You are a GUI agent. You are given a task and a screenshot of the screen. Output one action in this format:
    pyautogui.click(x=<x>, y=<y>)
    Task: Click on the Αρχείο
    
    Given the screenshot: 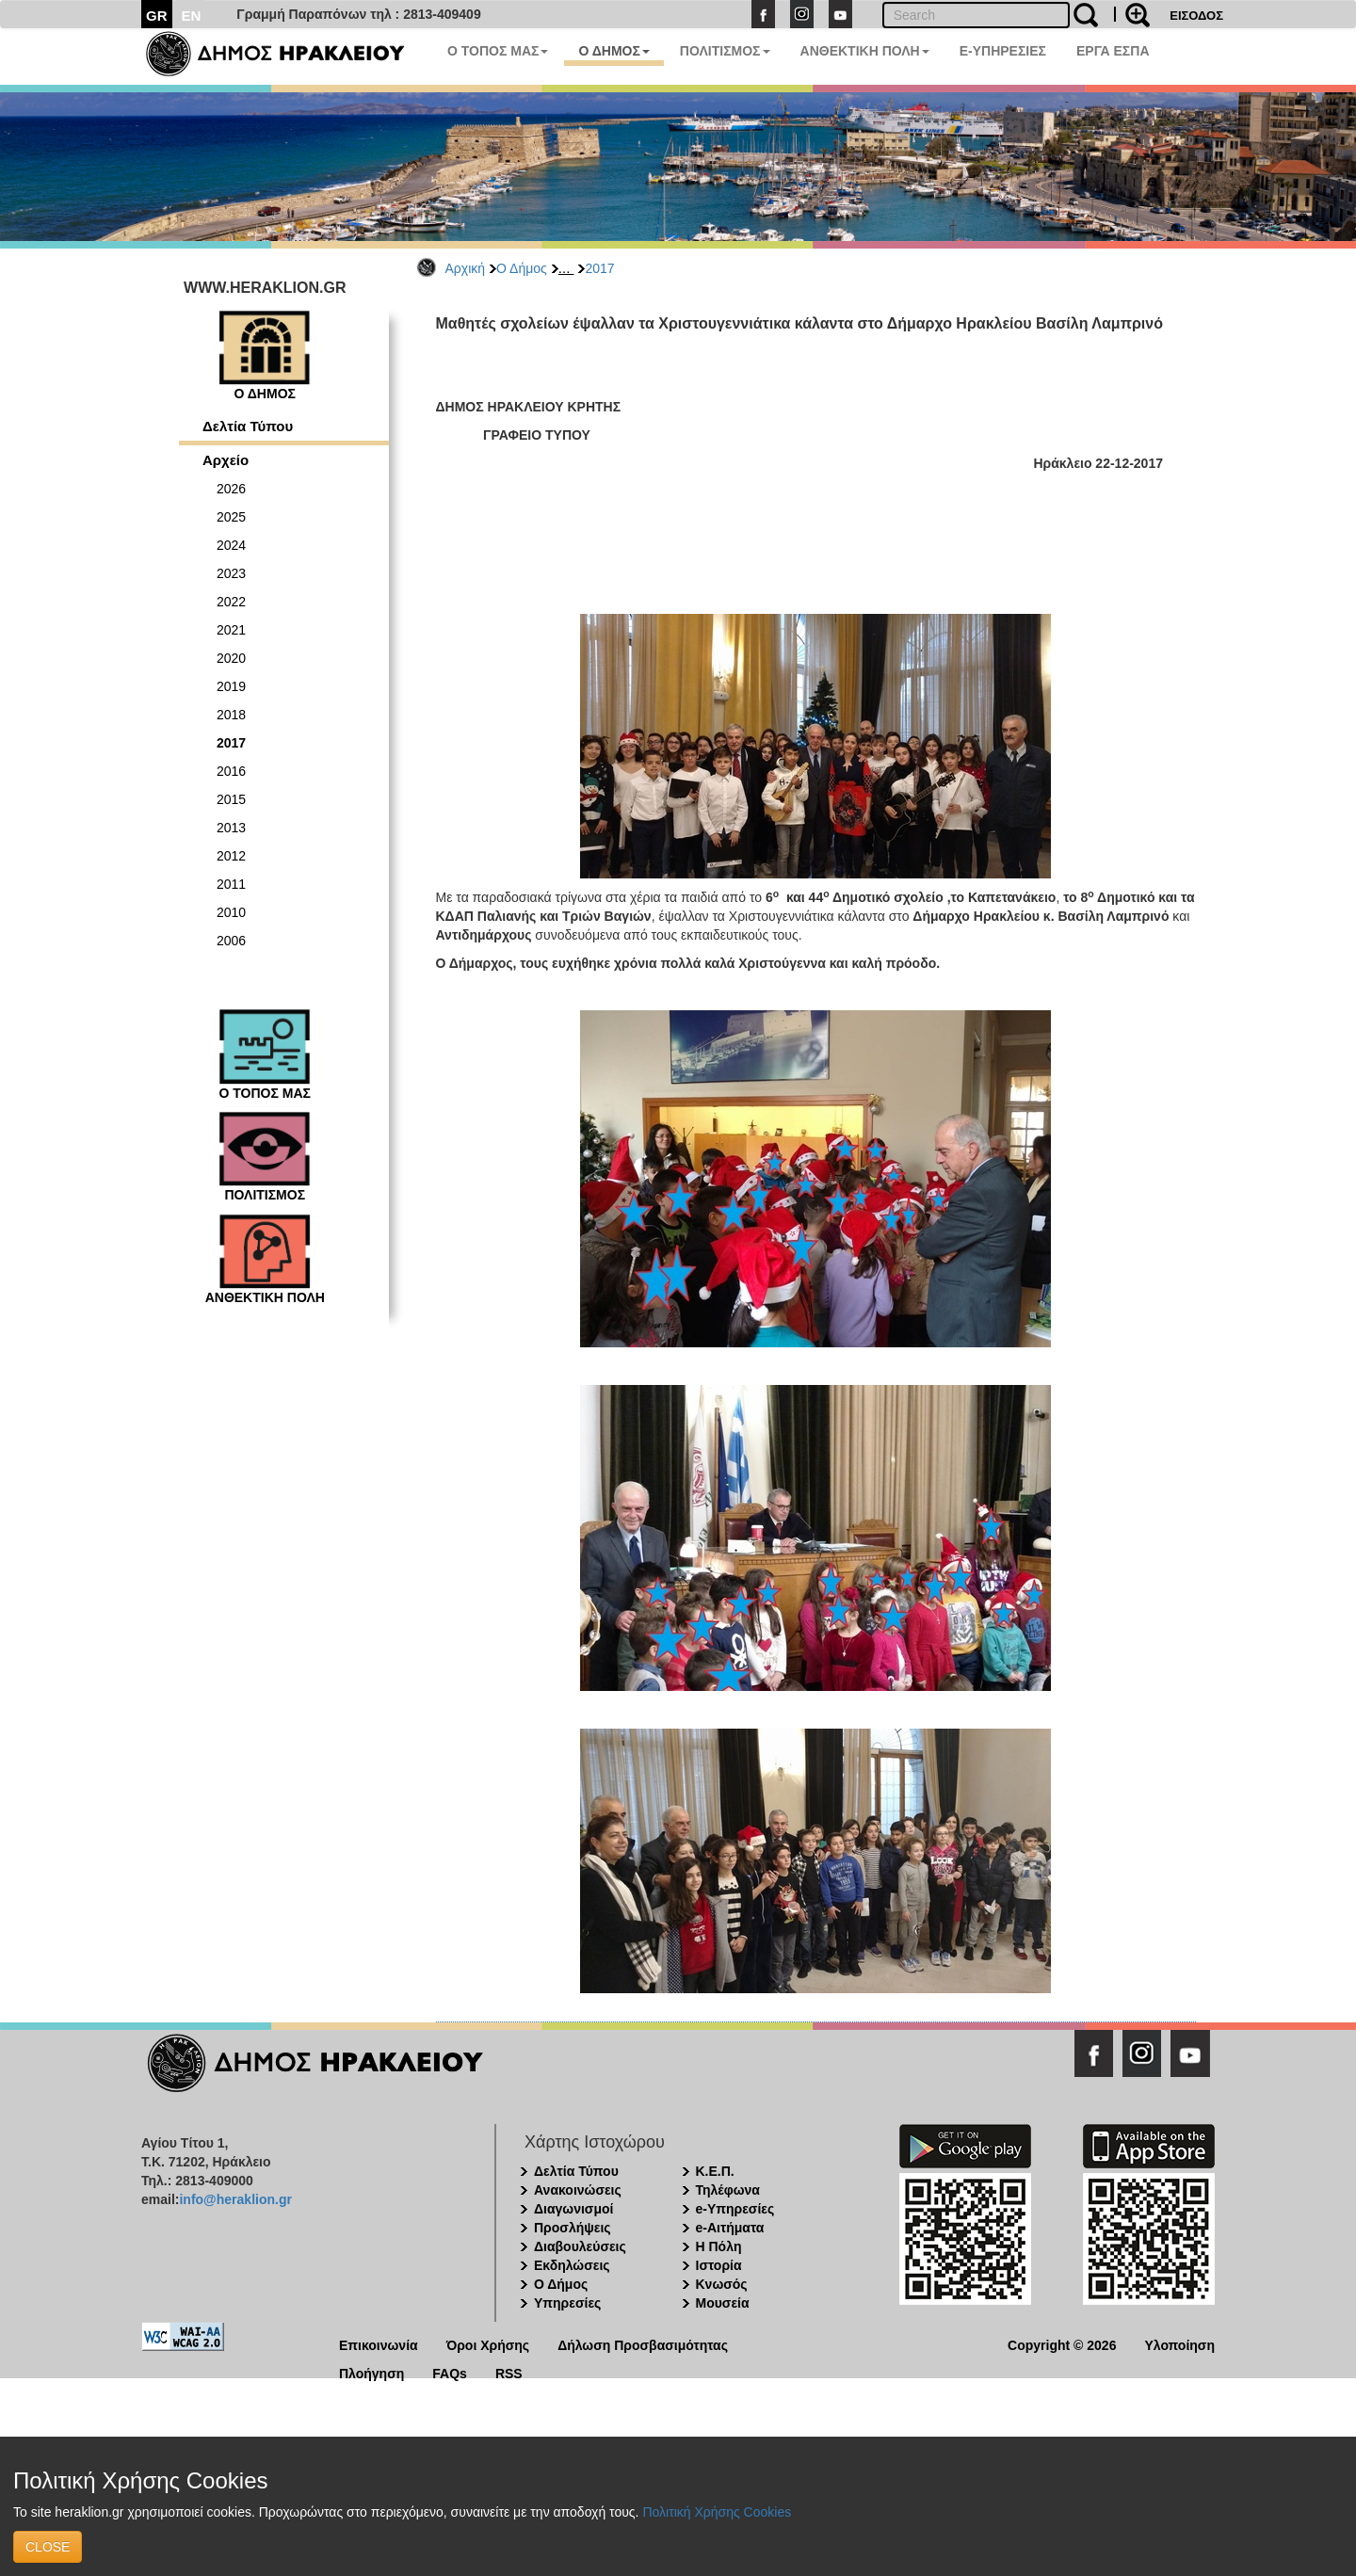 What is the action you would take?
    pyautogui.click(x=225, y=460)
    